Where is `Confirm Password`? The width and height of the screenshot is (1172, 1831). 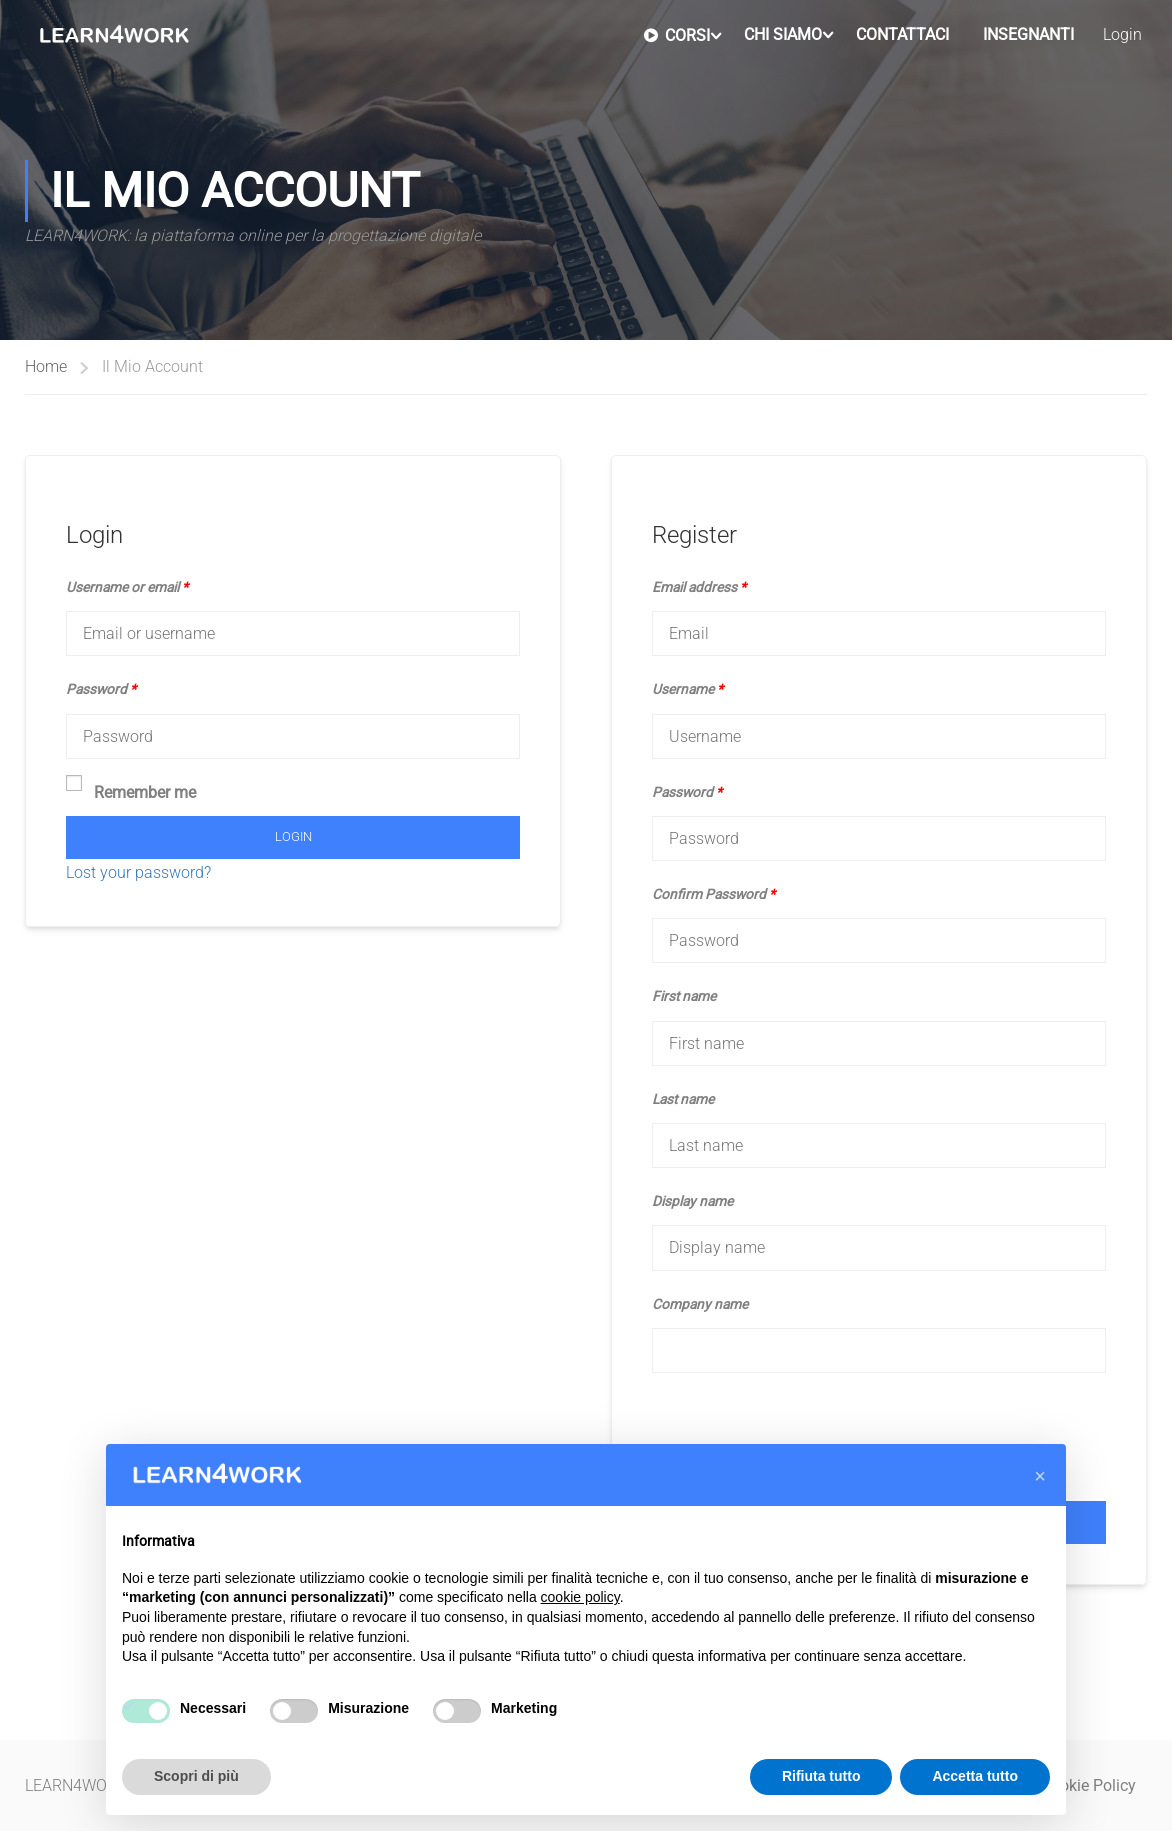 Confirm Password is located at coordinates (713, 894).